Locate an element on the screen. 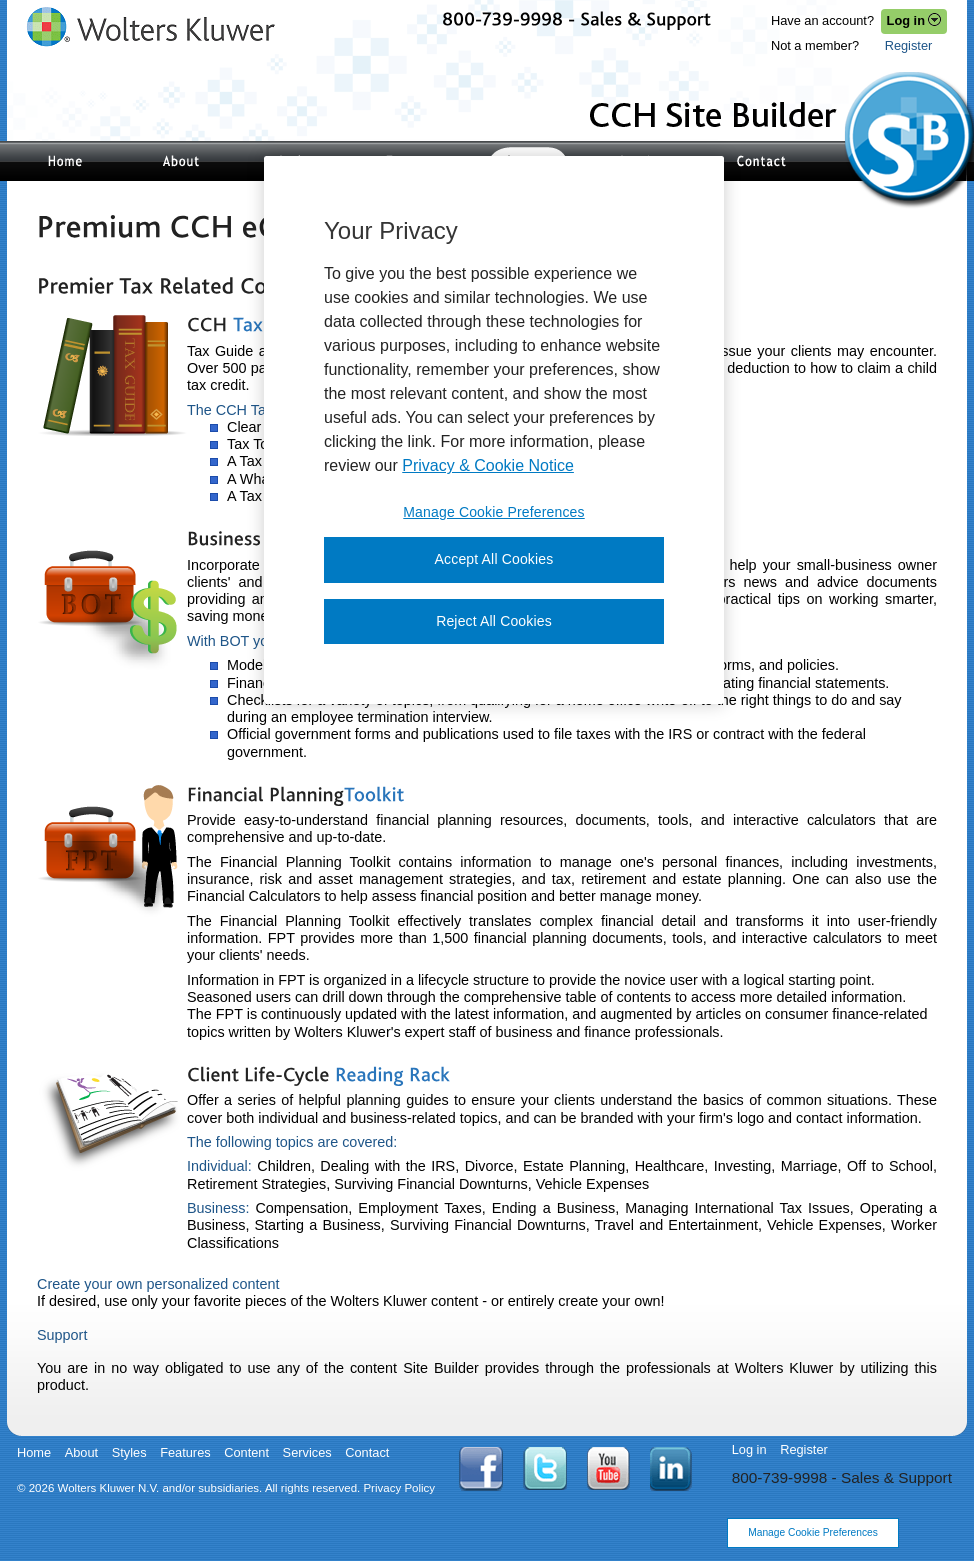 This screenshot has height=1561, width=974. Reject All Cookies is located at coordinates (494, 621).